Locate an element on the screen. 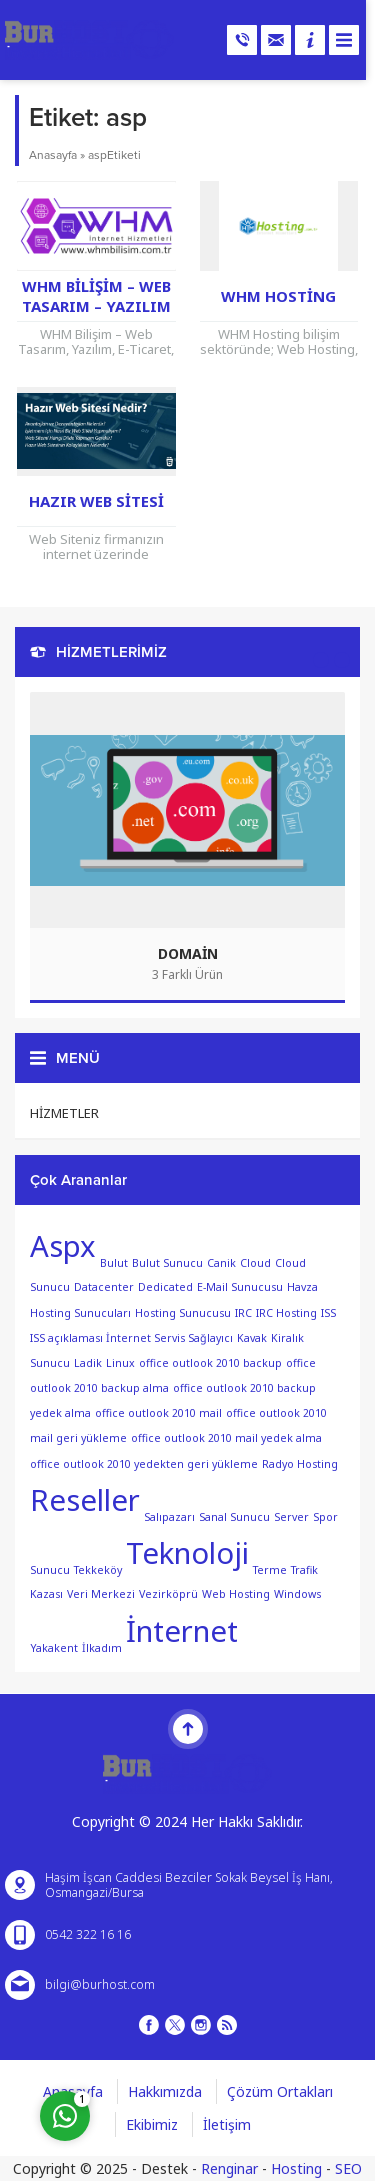 The height and width of the screenshot is (2181, 375). Canik [Canik (1 öge)] is located at coordinates (221, 1262).